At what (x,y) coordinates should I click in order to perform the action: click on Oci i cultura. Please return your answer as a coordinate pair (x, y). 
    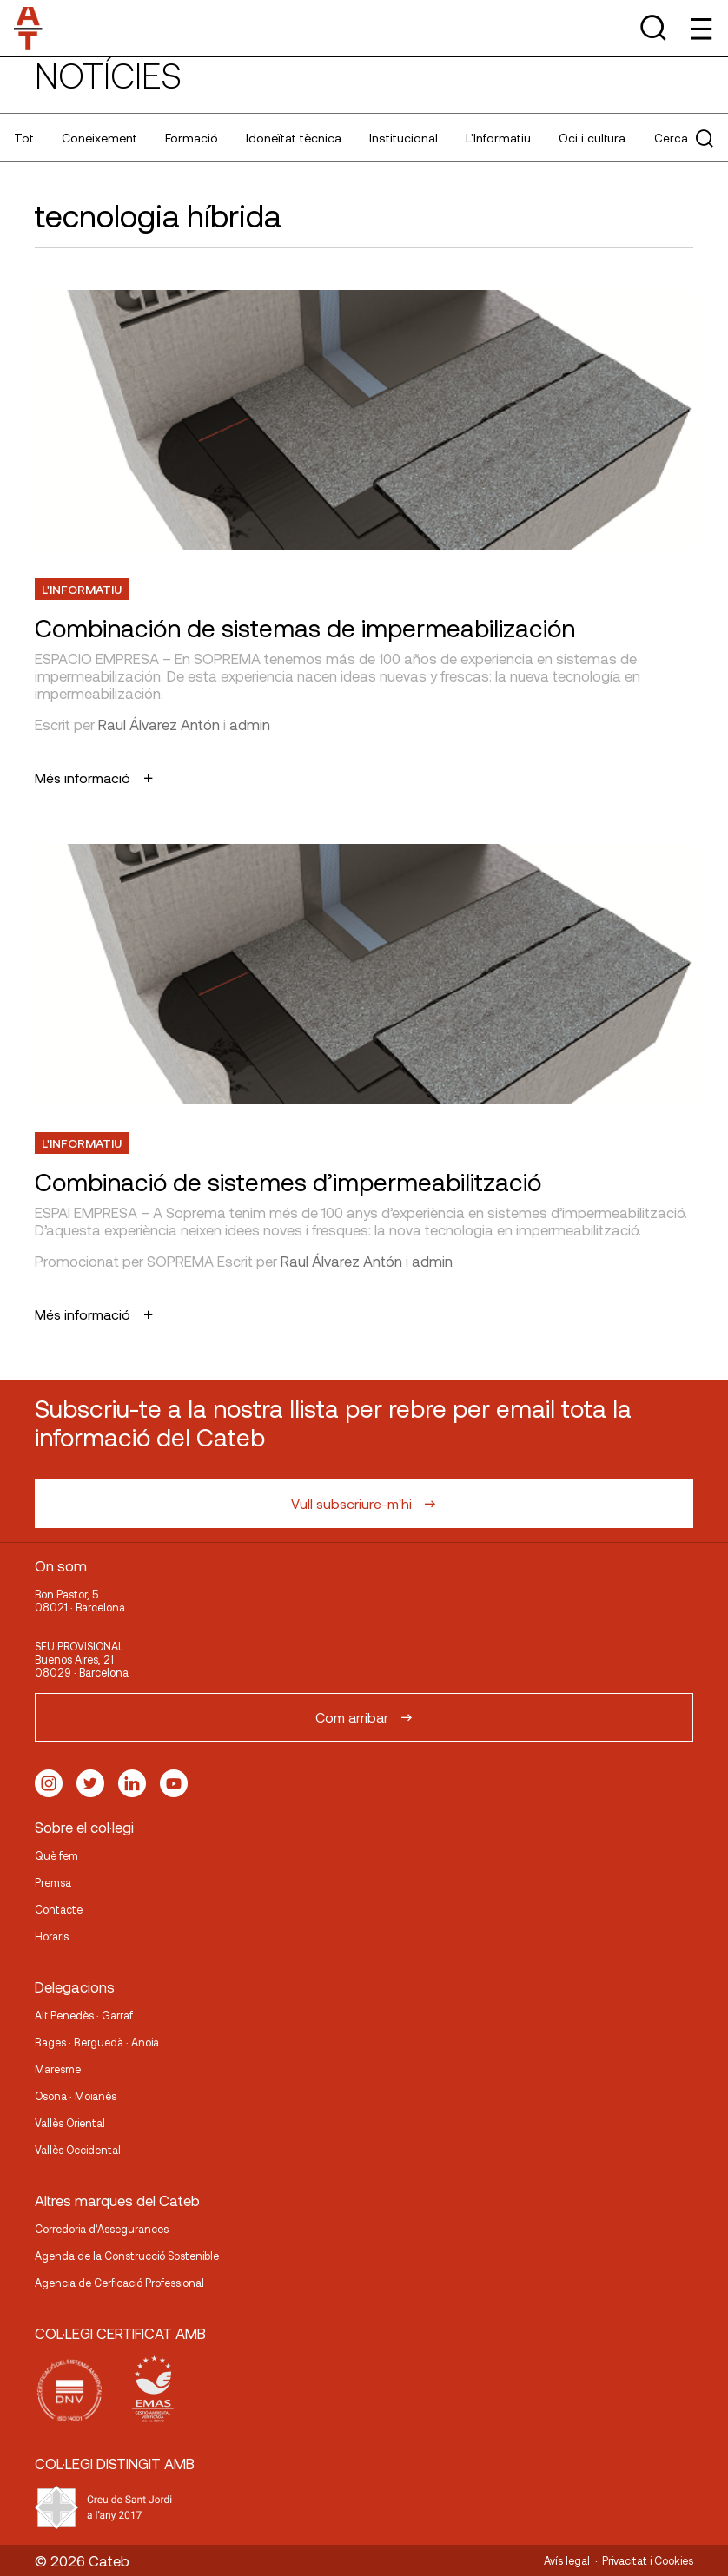
    Looking at the image, I should click on (592, 137).